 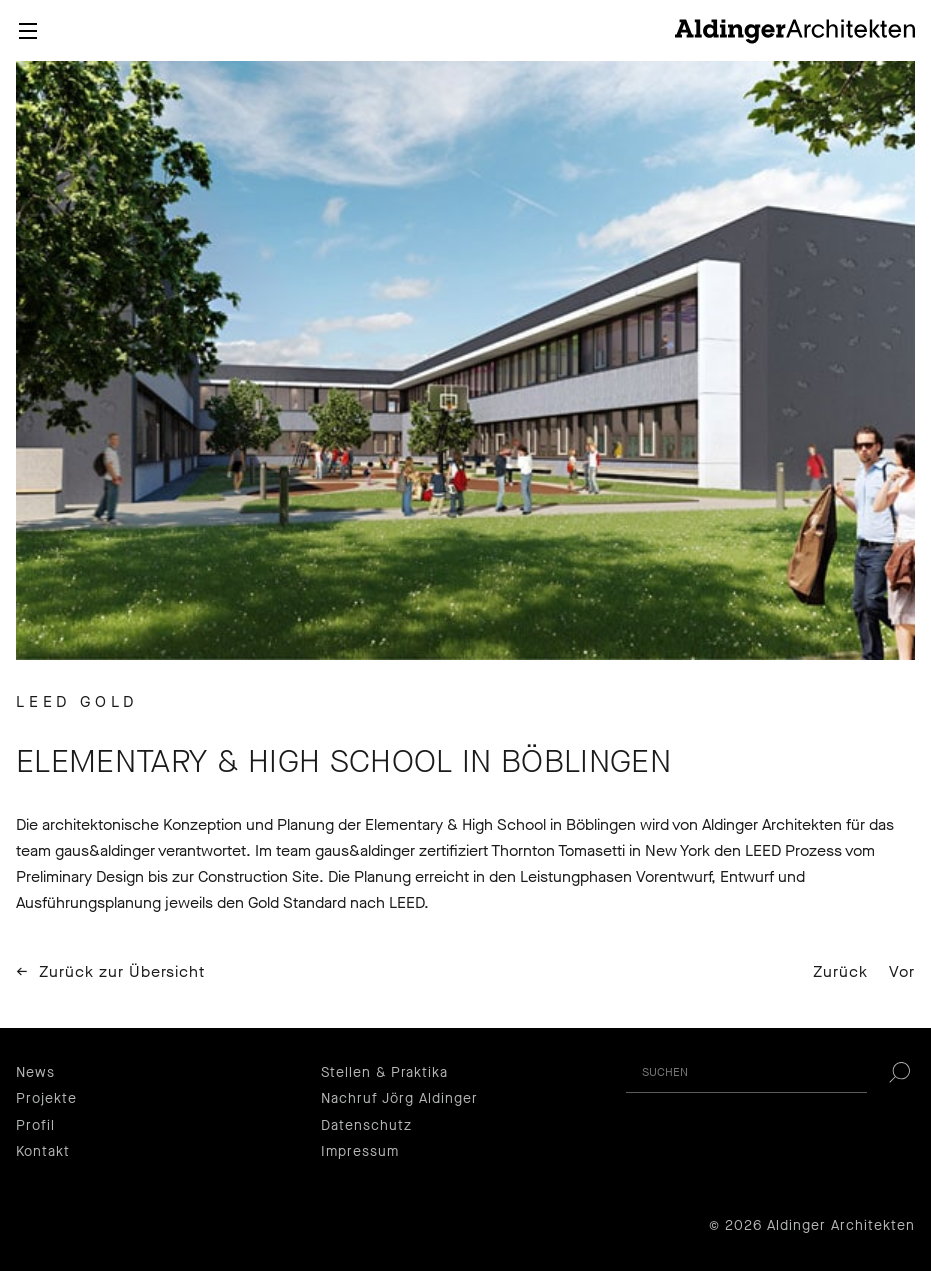 What do you see at coordinates (43, 1151) in the screenshot?
I see `Kontakt` at bounding box center [43, 1151].